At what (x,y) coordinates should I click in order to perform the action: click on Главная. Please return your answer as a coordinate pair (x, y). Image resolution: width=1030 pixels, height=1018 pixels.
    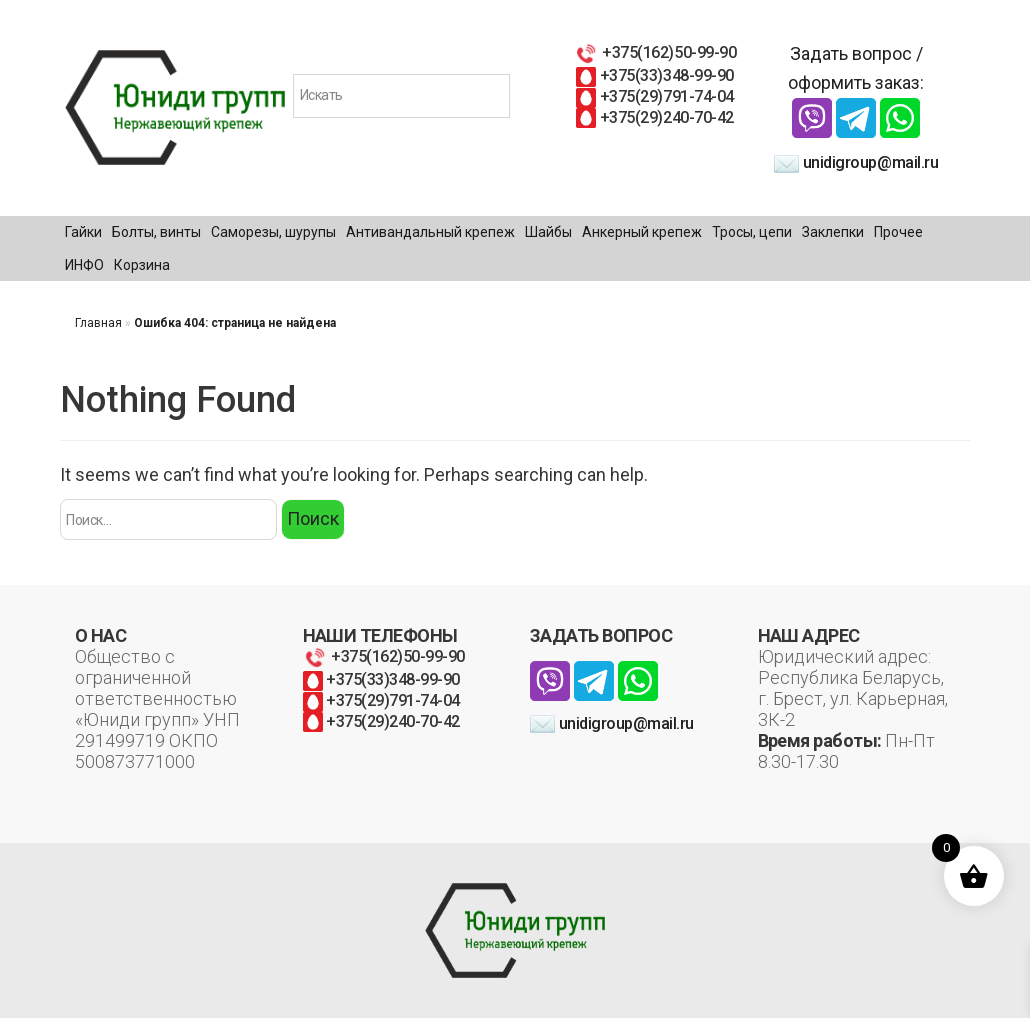
    Looking at the image, I should click on (98, 323).